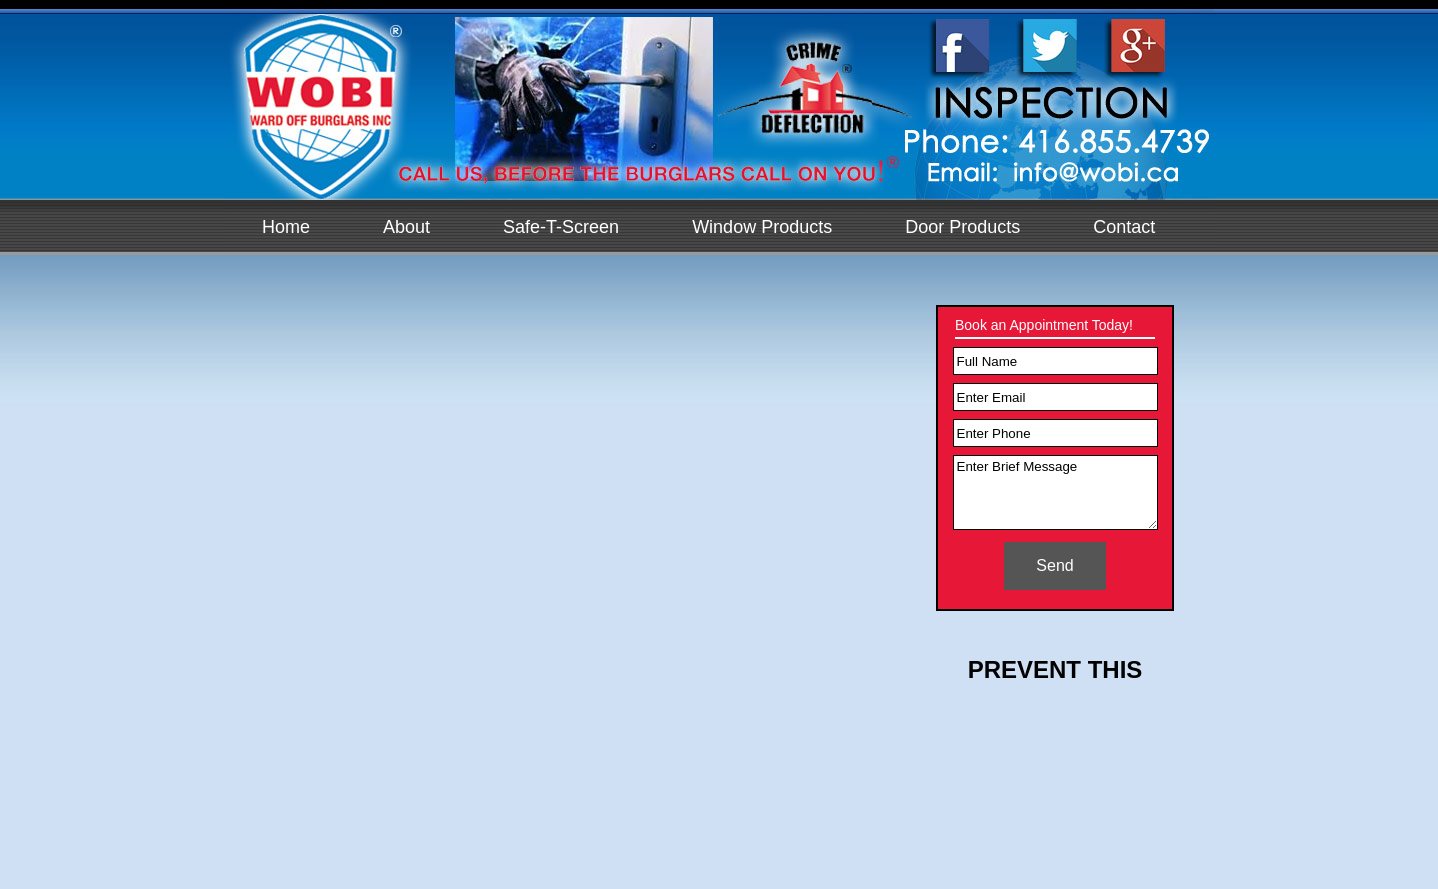 The width and height of the screenshot is (1438, 889). What do you see at coordinates (406, 227) in the screenshot?
I see `About` at bounding box center [406, 227].